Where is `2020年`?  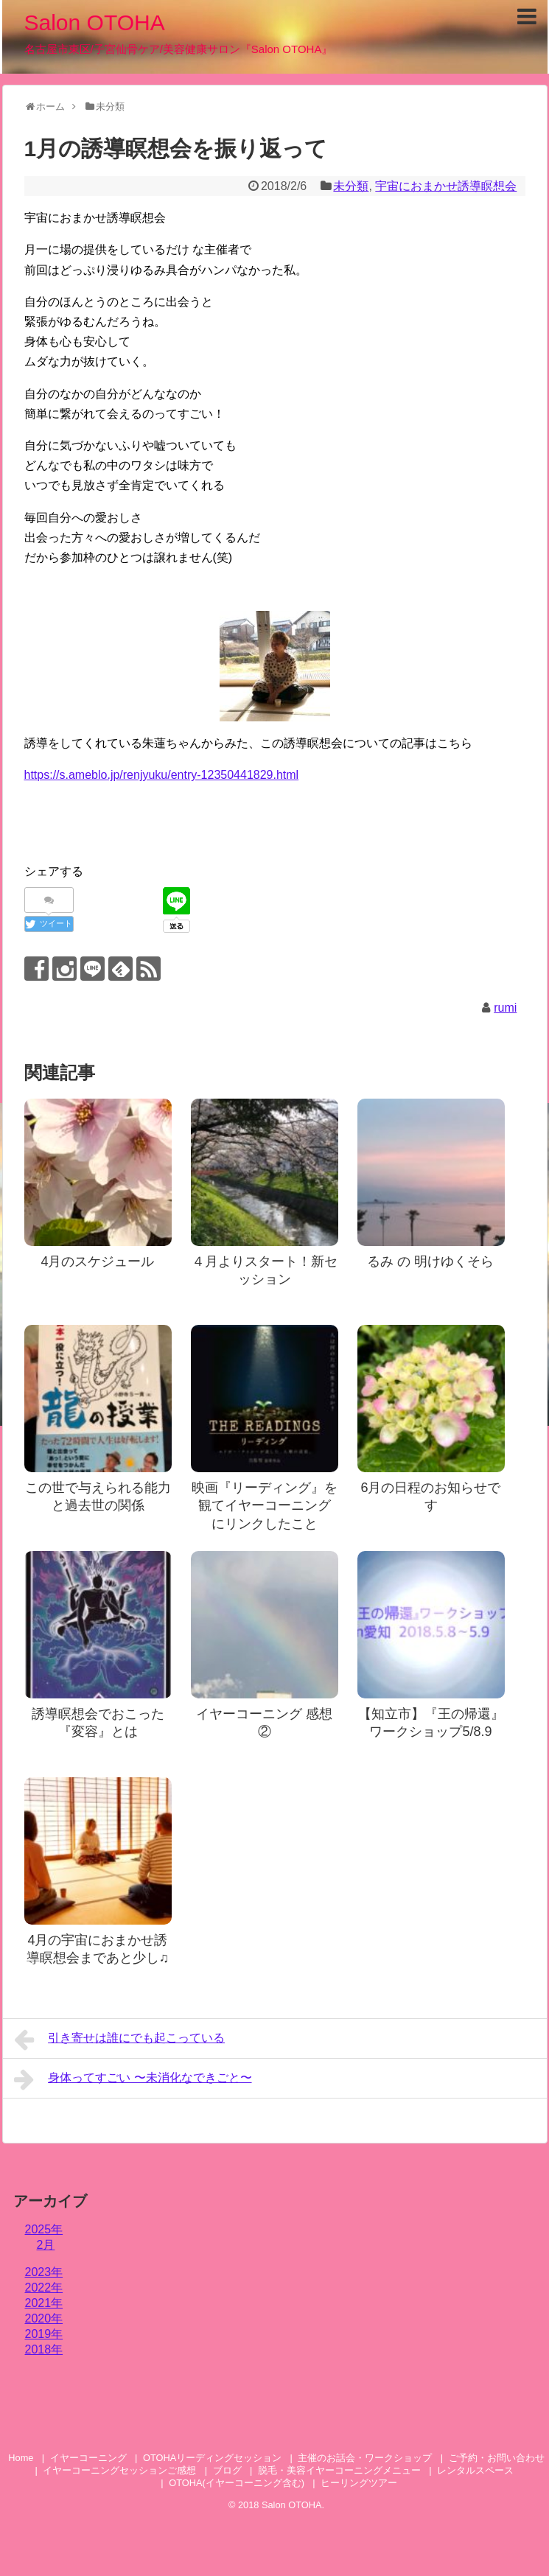
2020年 is located at coordinates (44, 2318).